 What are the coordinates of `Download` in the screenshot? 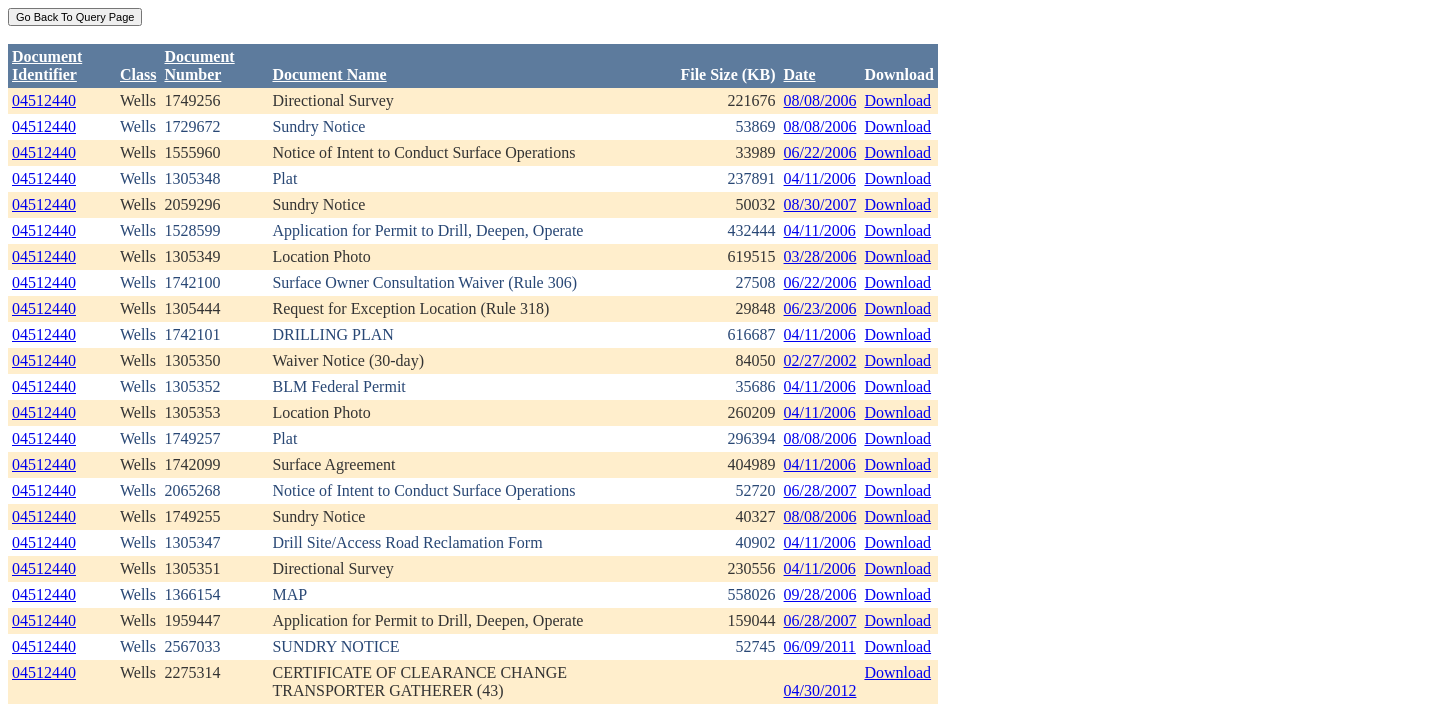 It's located at (897, 100).